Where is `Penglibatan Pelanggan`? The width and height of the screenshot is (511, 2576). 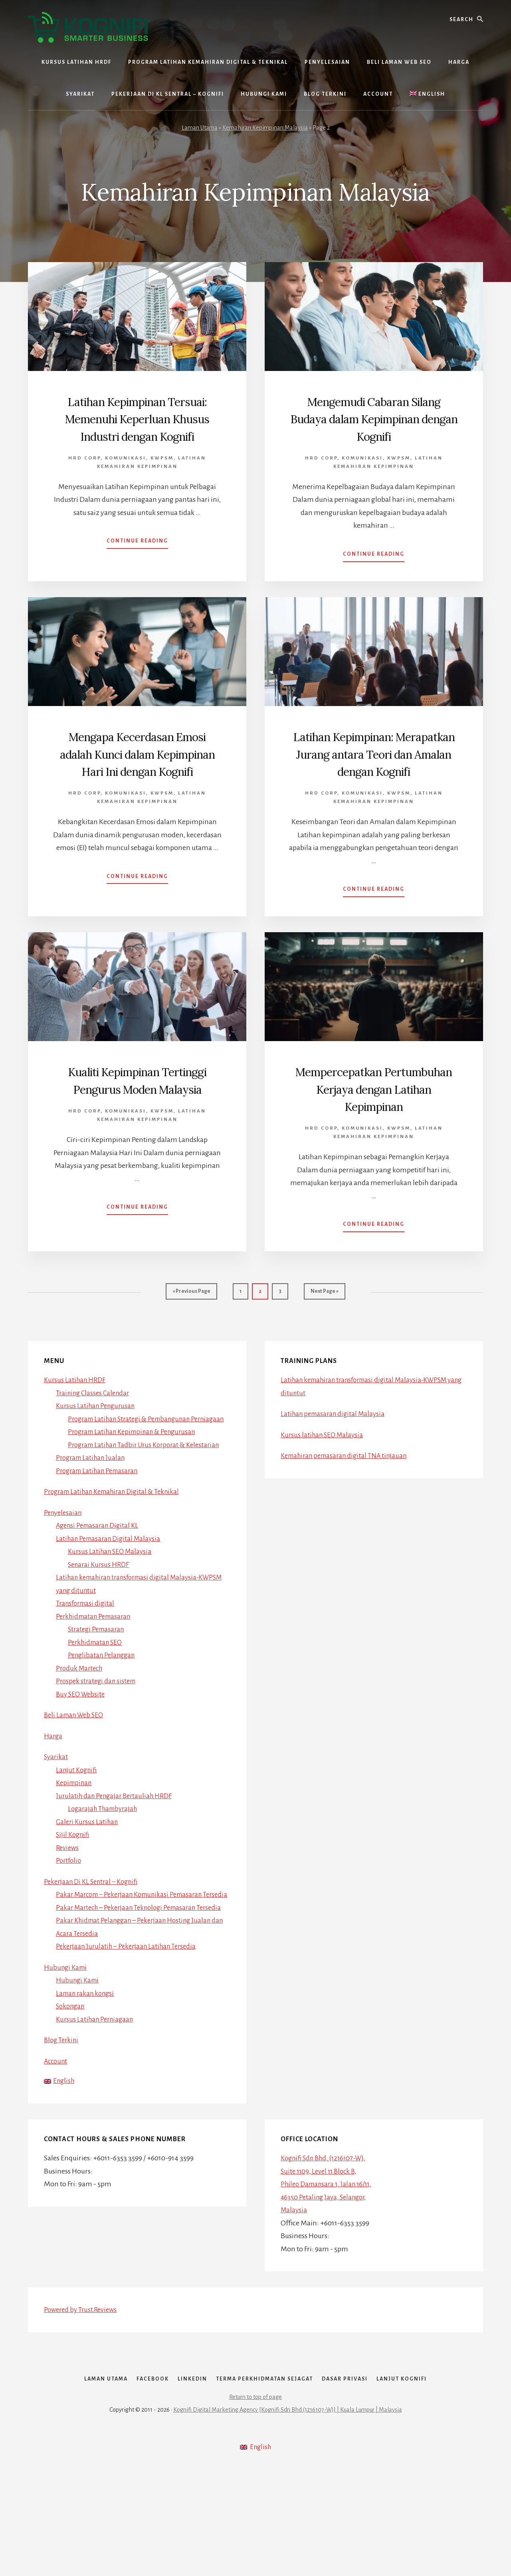
Penglibatan Pelanggan is located at coordinates (104, 1718).